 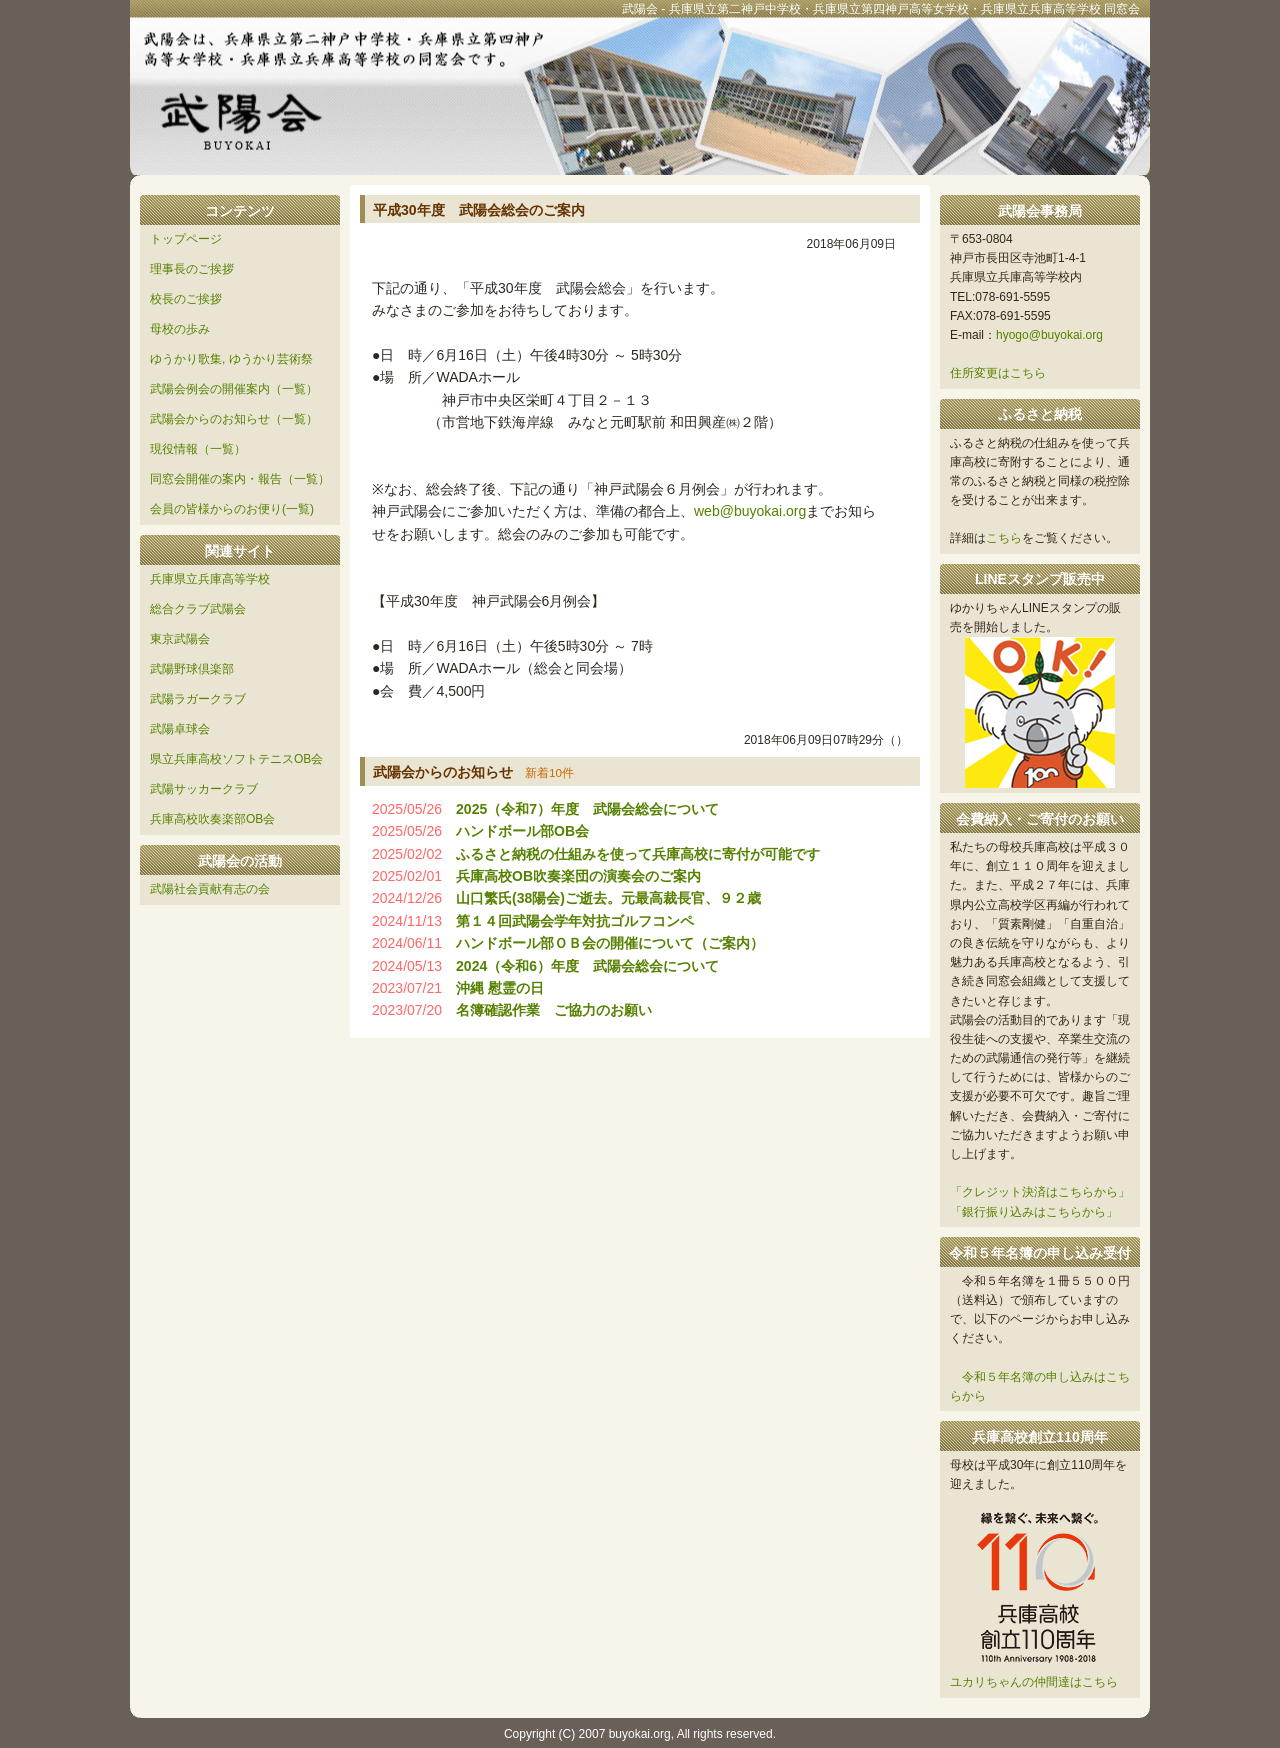 I want to click on トップページ, so click(x=186, y=239).